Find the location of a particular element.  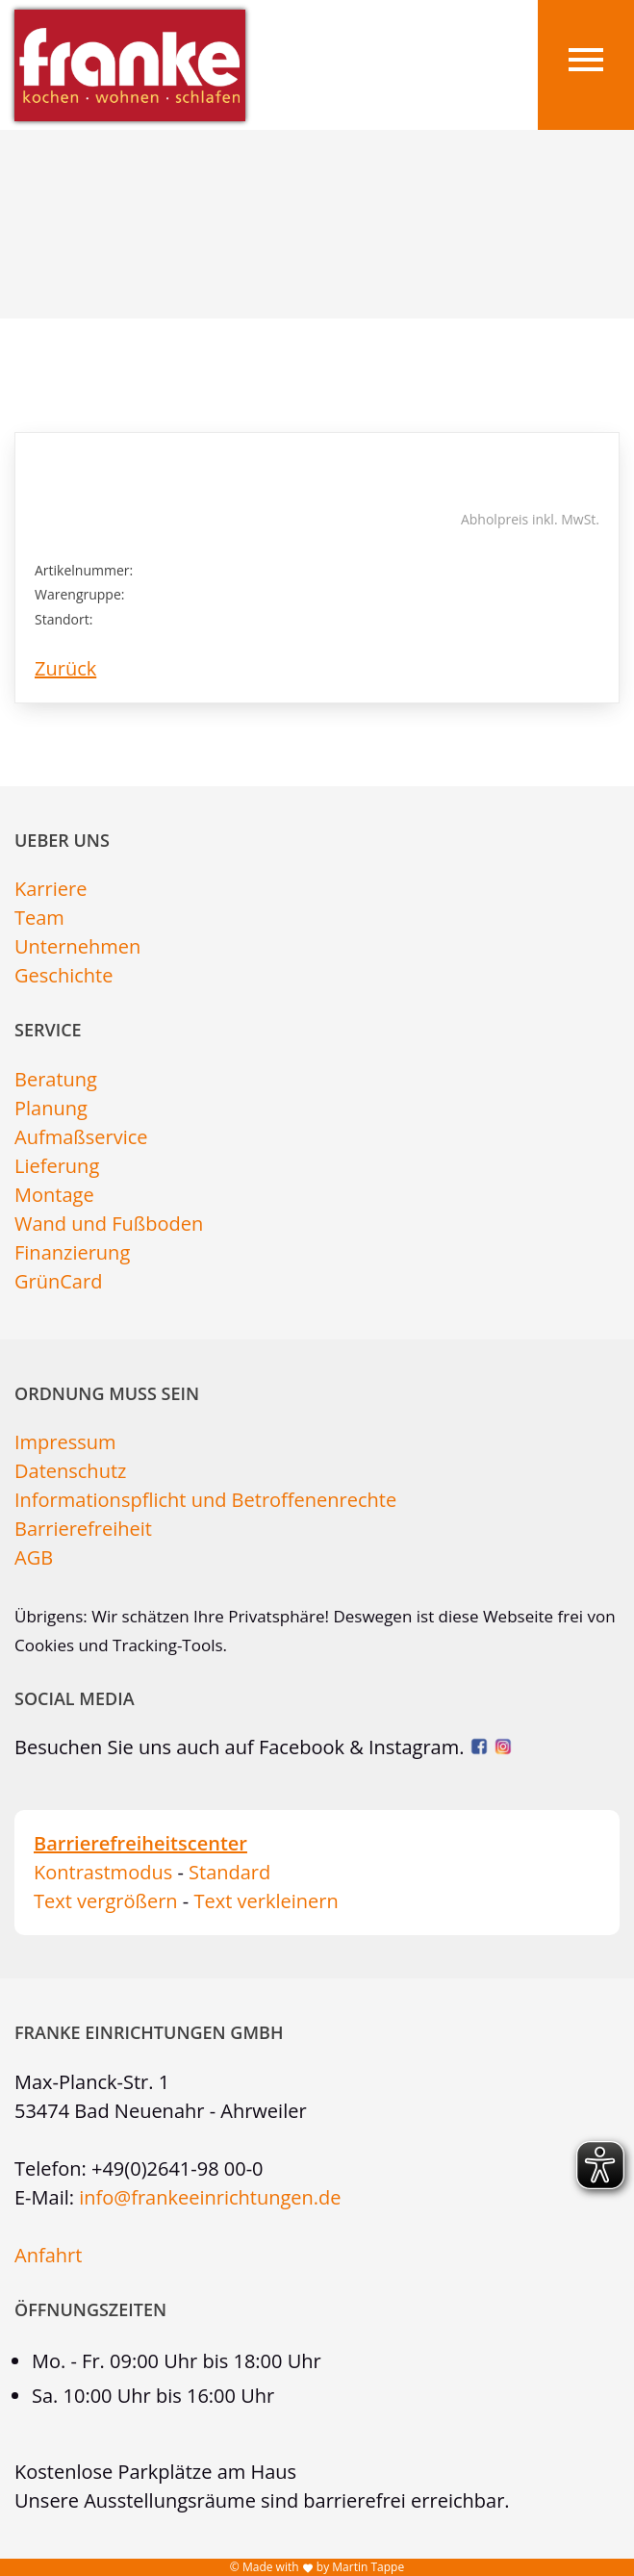

Finanzierung is located at coordinates (72, 1252).